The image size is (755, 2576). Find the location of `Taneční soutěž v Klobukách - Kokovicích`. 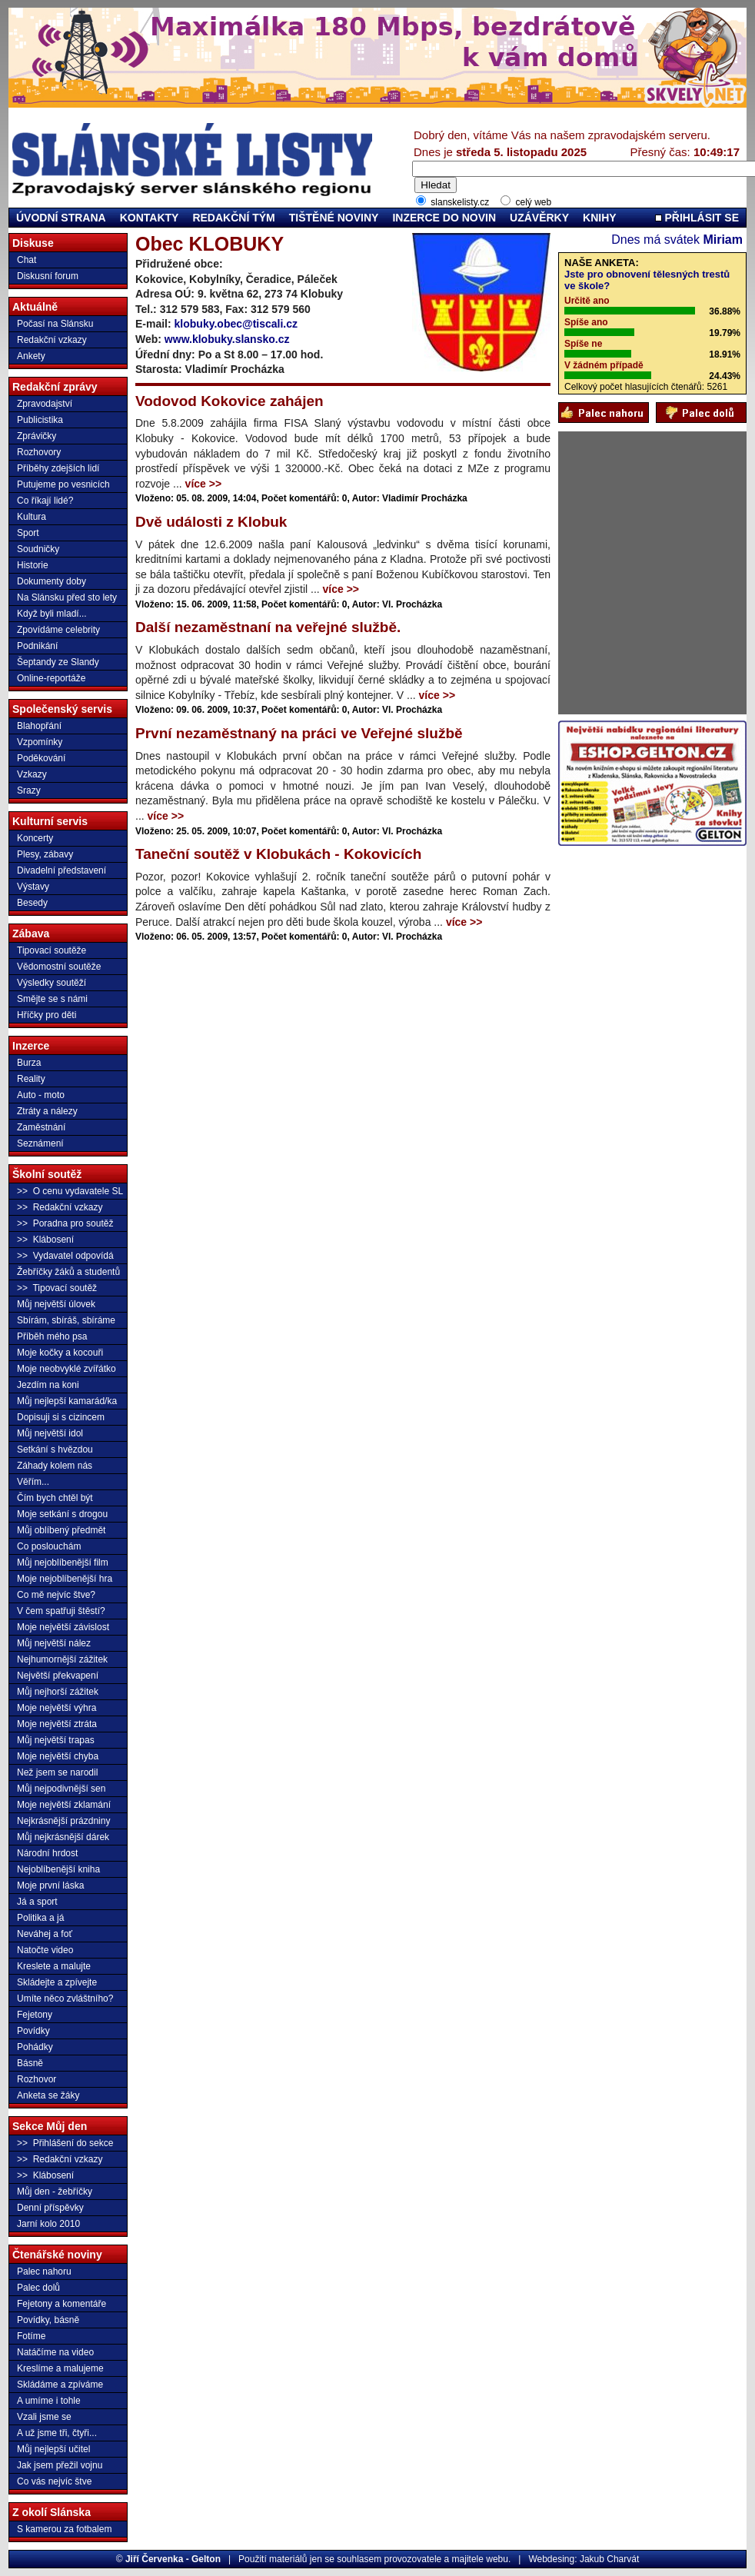

Taneční soutěž v Klobukách - Kokovicích is located at coordinates (278, 854).